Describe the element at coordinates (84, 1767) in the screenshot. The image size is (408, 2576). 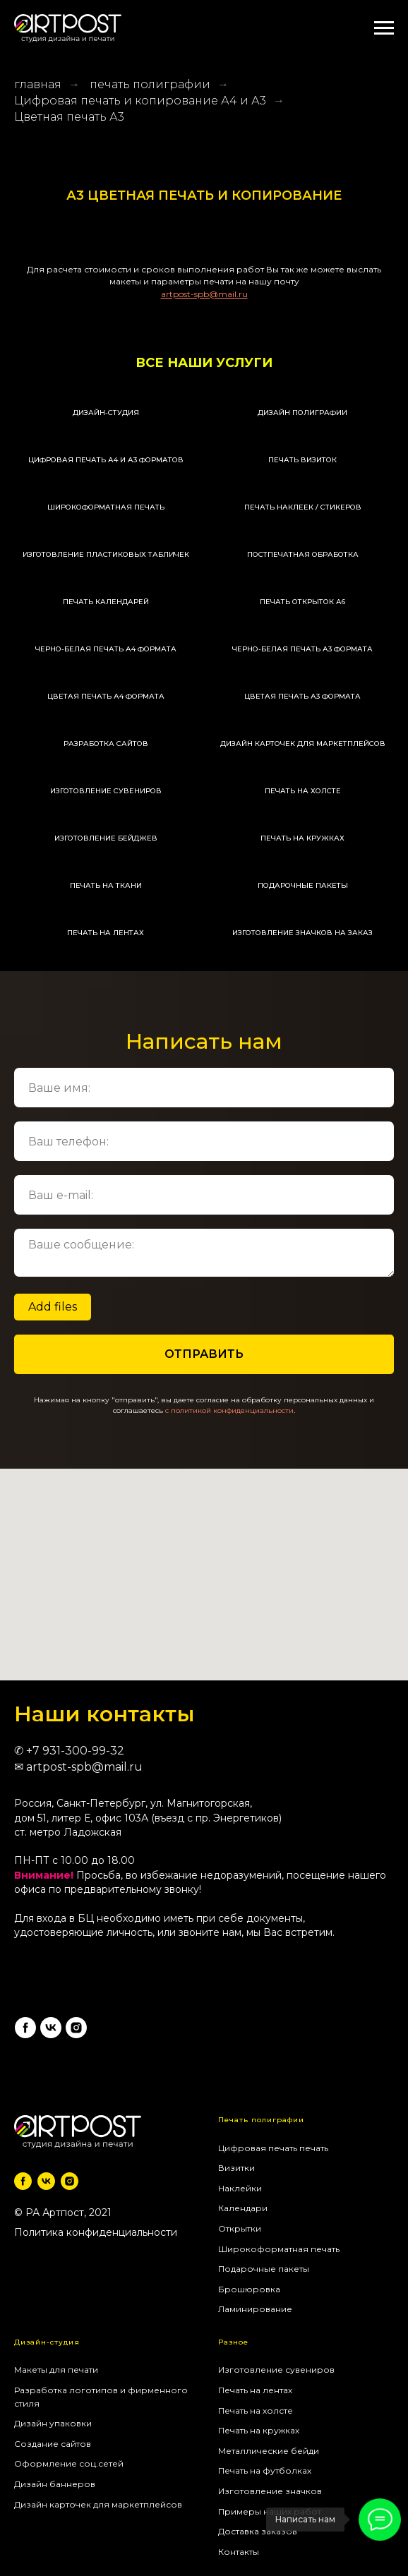
I see `artpost-spb@mail.ru` at that location.